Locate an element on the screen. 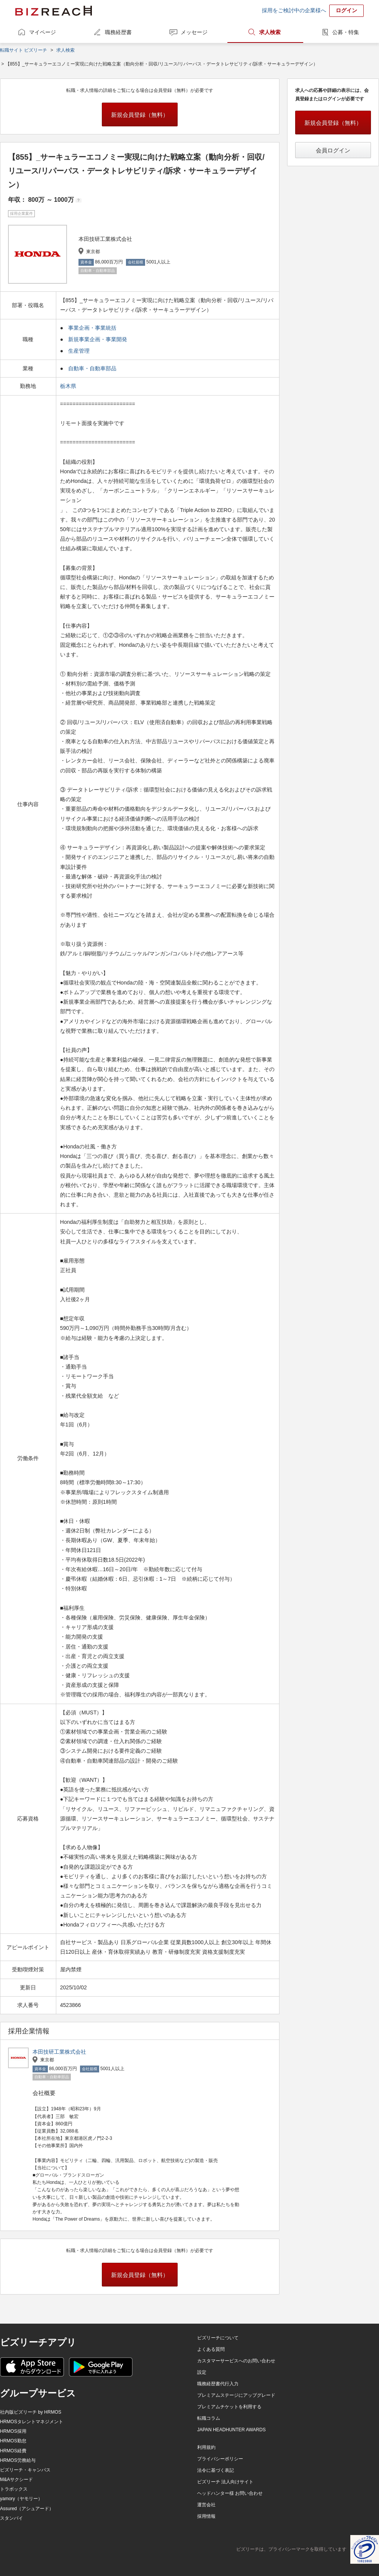 The height and width of the screenshot is (2576, 379). マイページ is located at coordinates (42, 32).